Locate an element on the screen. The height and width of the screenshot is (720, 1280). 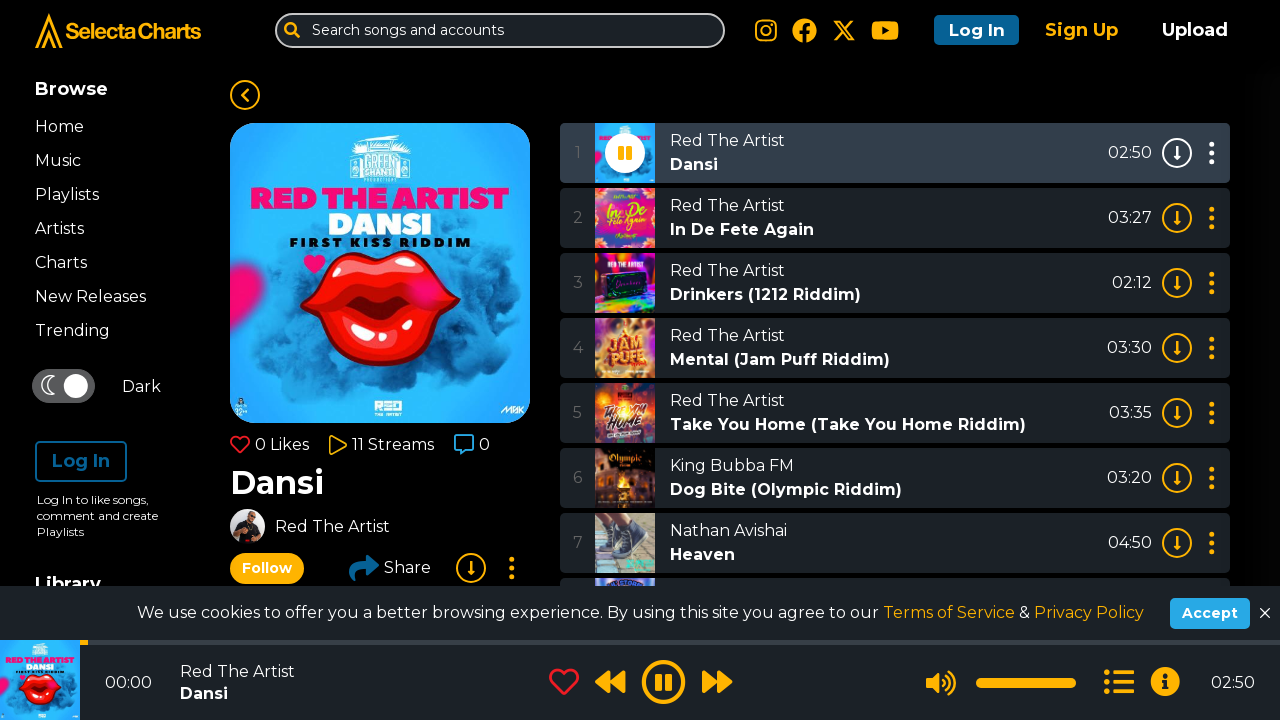
Log In is located at coordinates (972, 30).